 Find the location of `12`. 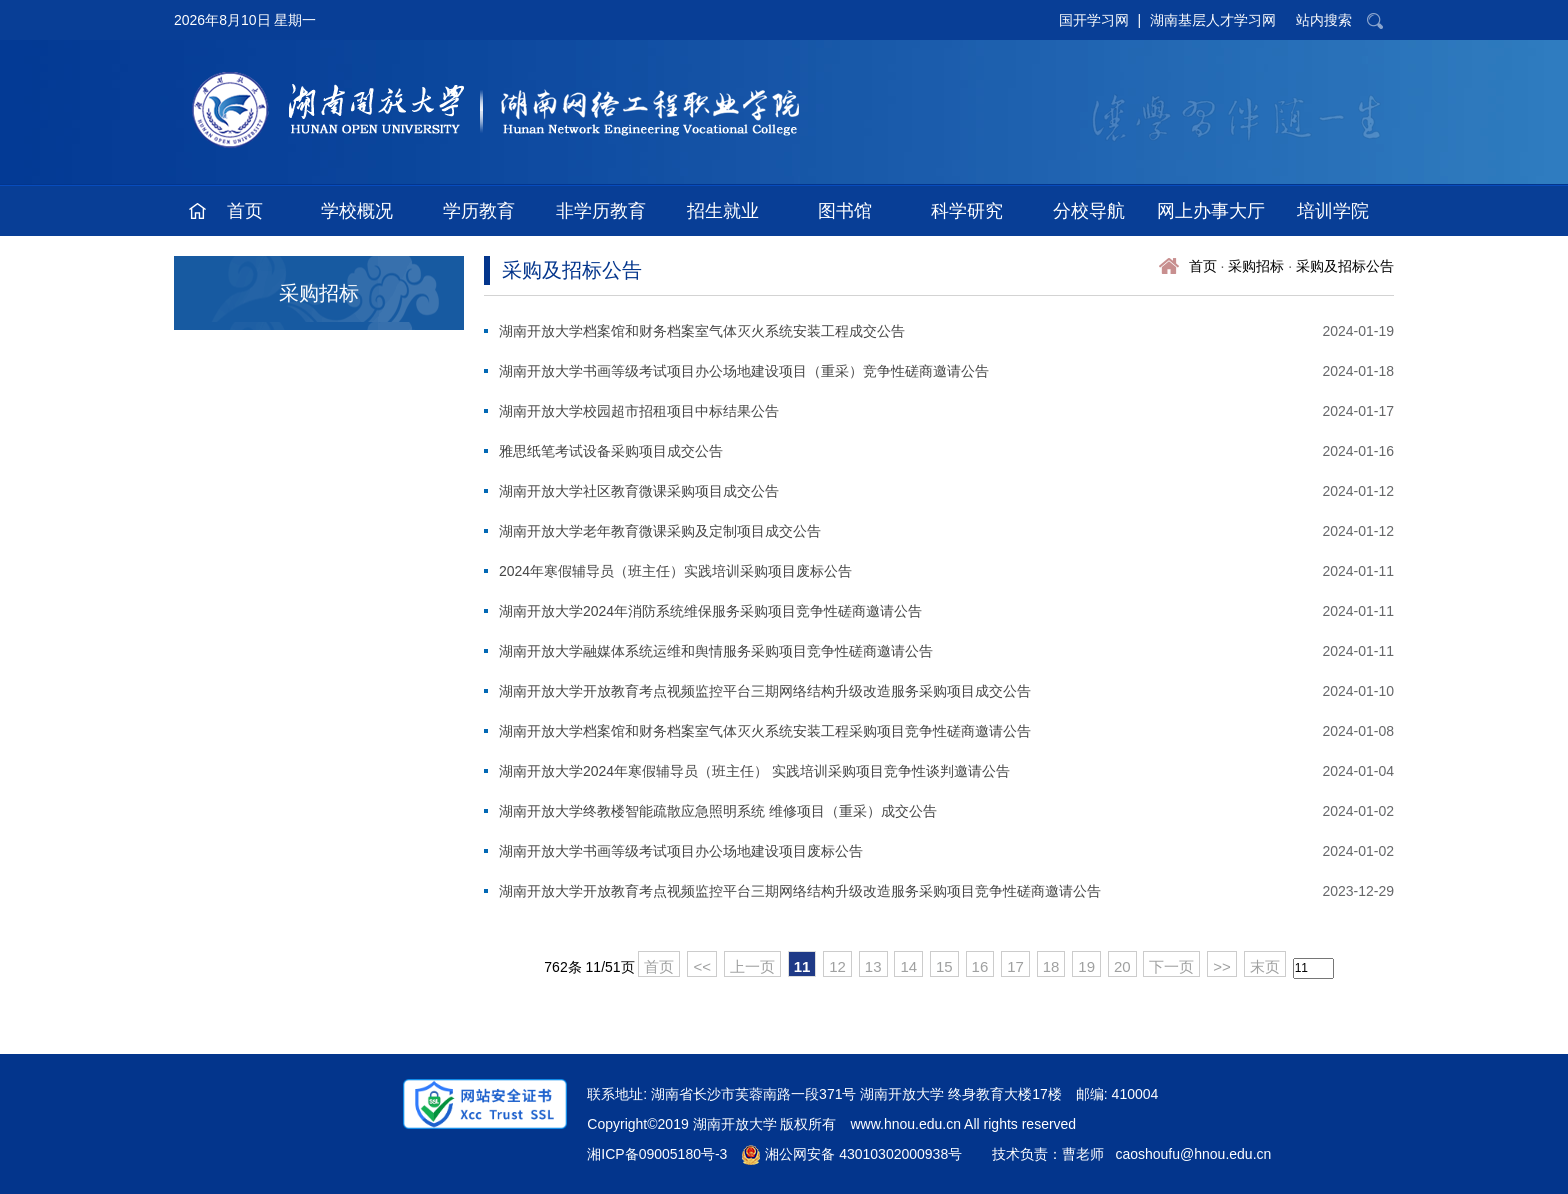

12 is located at coordinates (837, 966).